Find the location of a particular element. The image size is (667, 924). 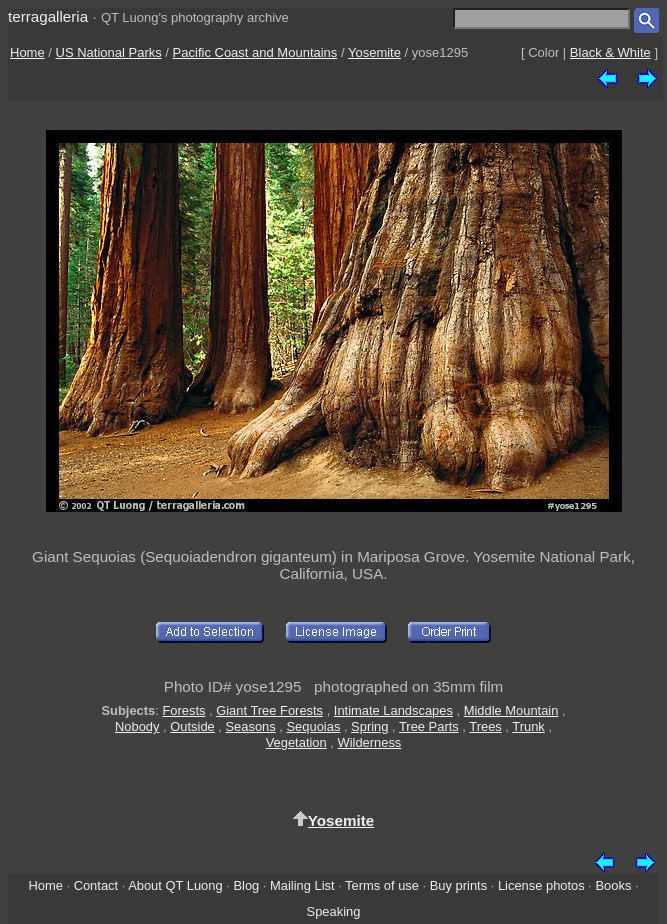

Contact is located at coordinates (96, 885).